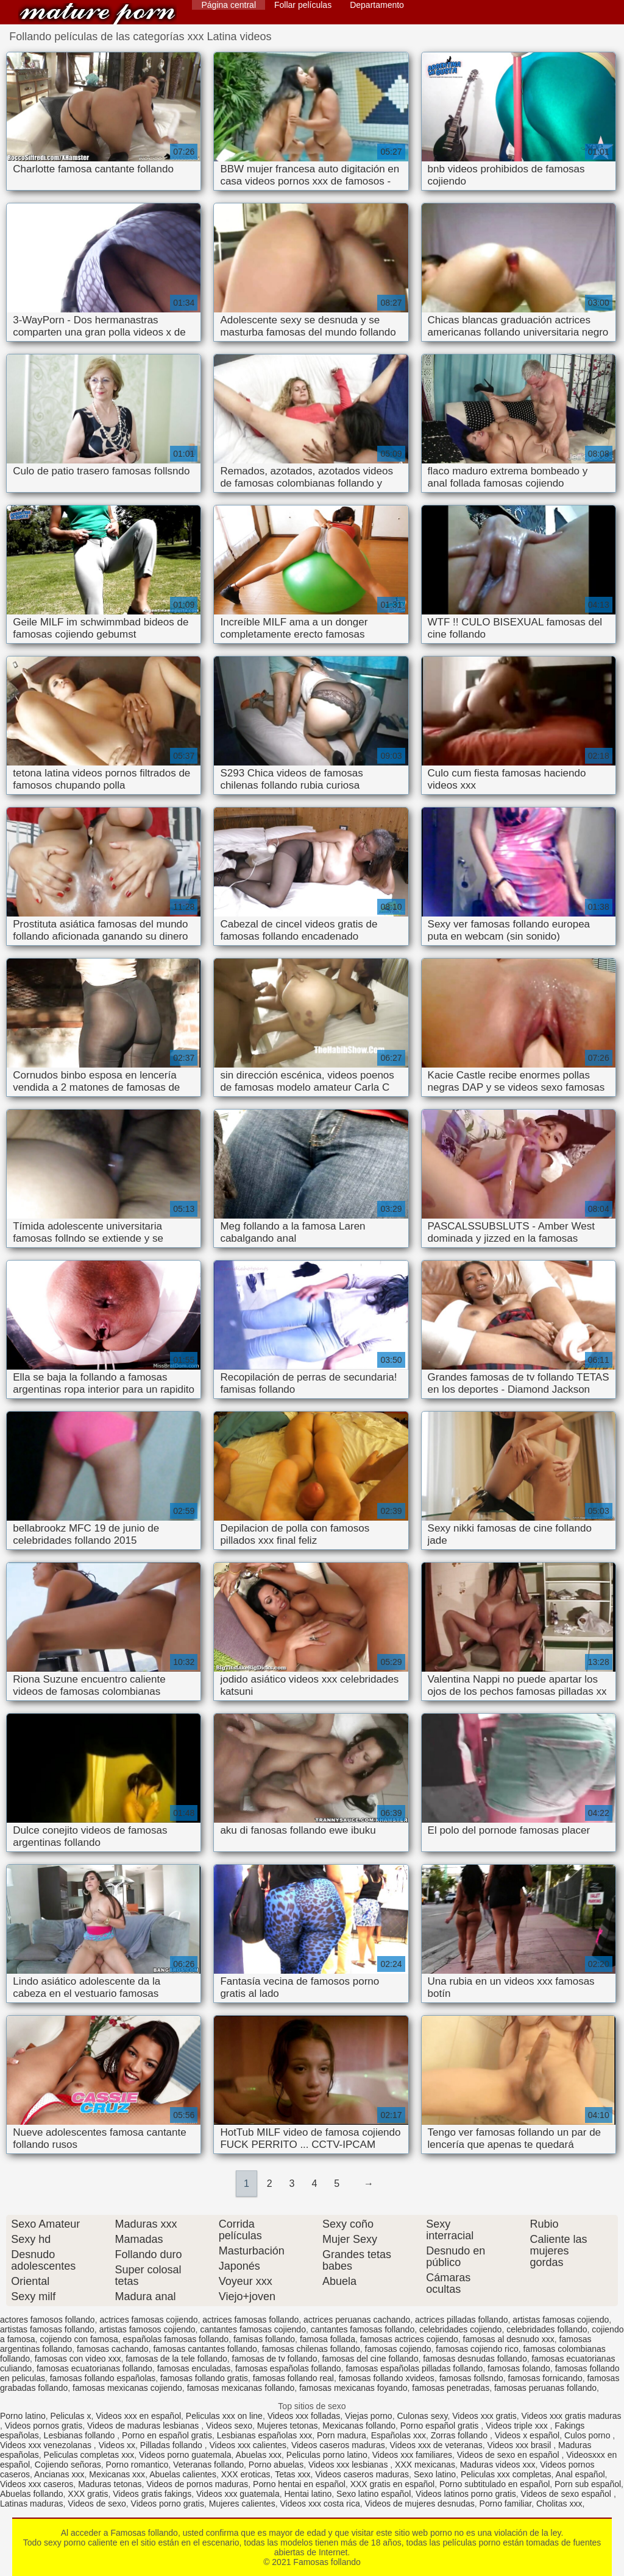 The image size is (624, 2576). Describe the element at coordinates (248, 2445) in the screenshot. I see `Videos xxx calientes` at that location.